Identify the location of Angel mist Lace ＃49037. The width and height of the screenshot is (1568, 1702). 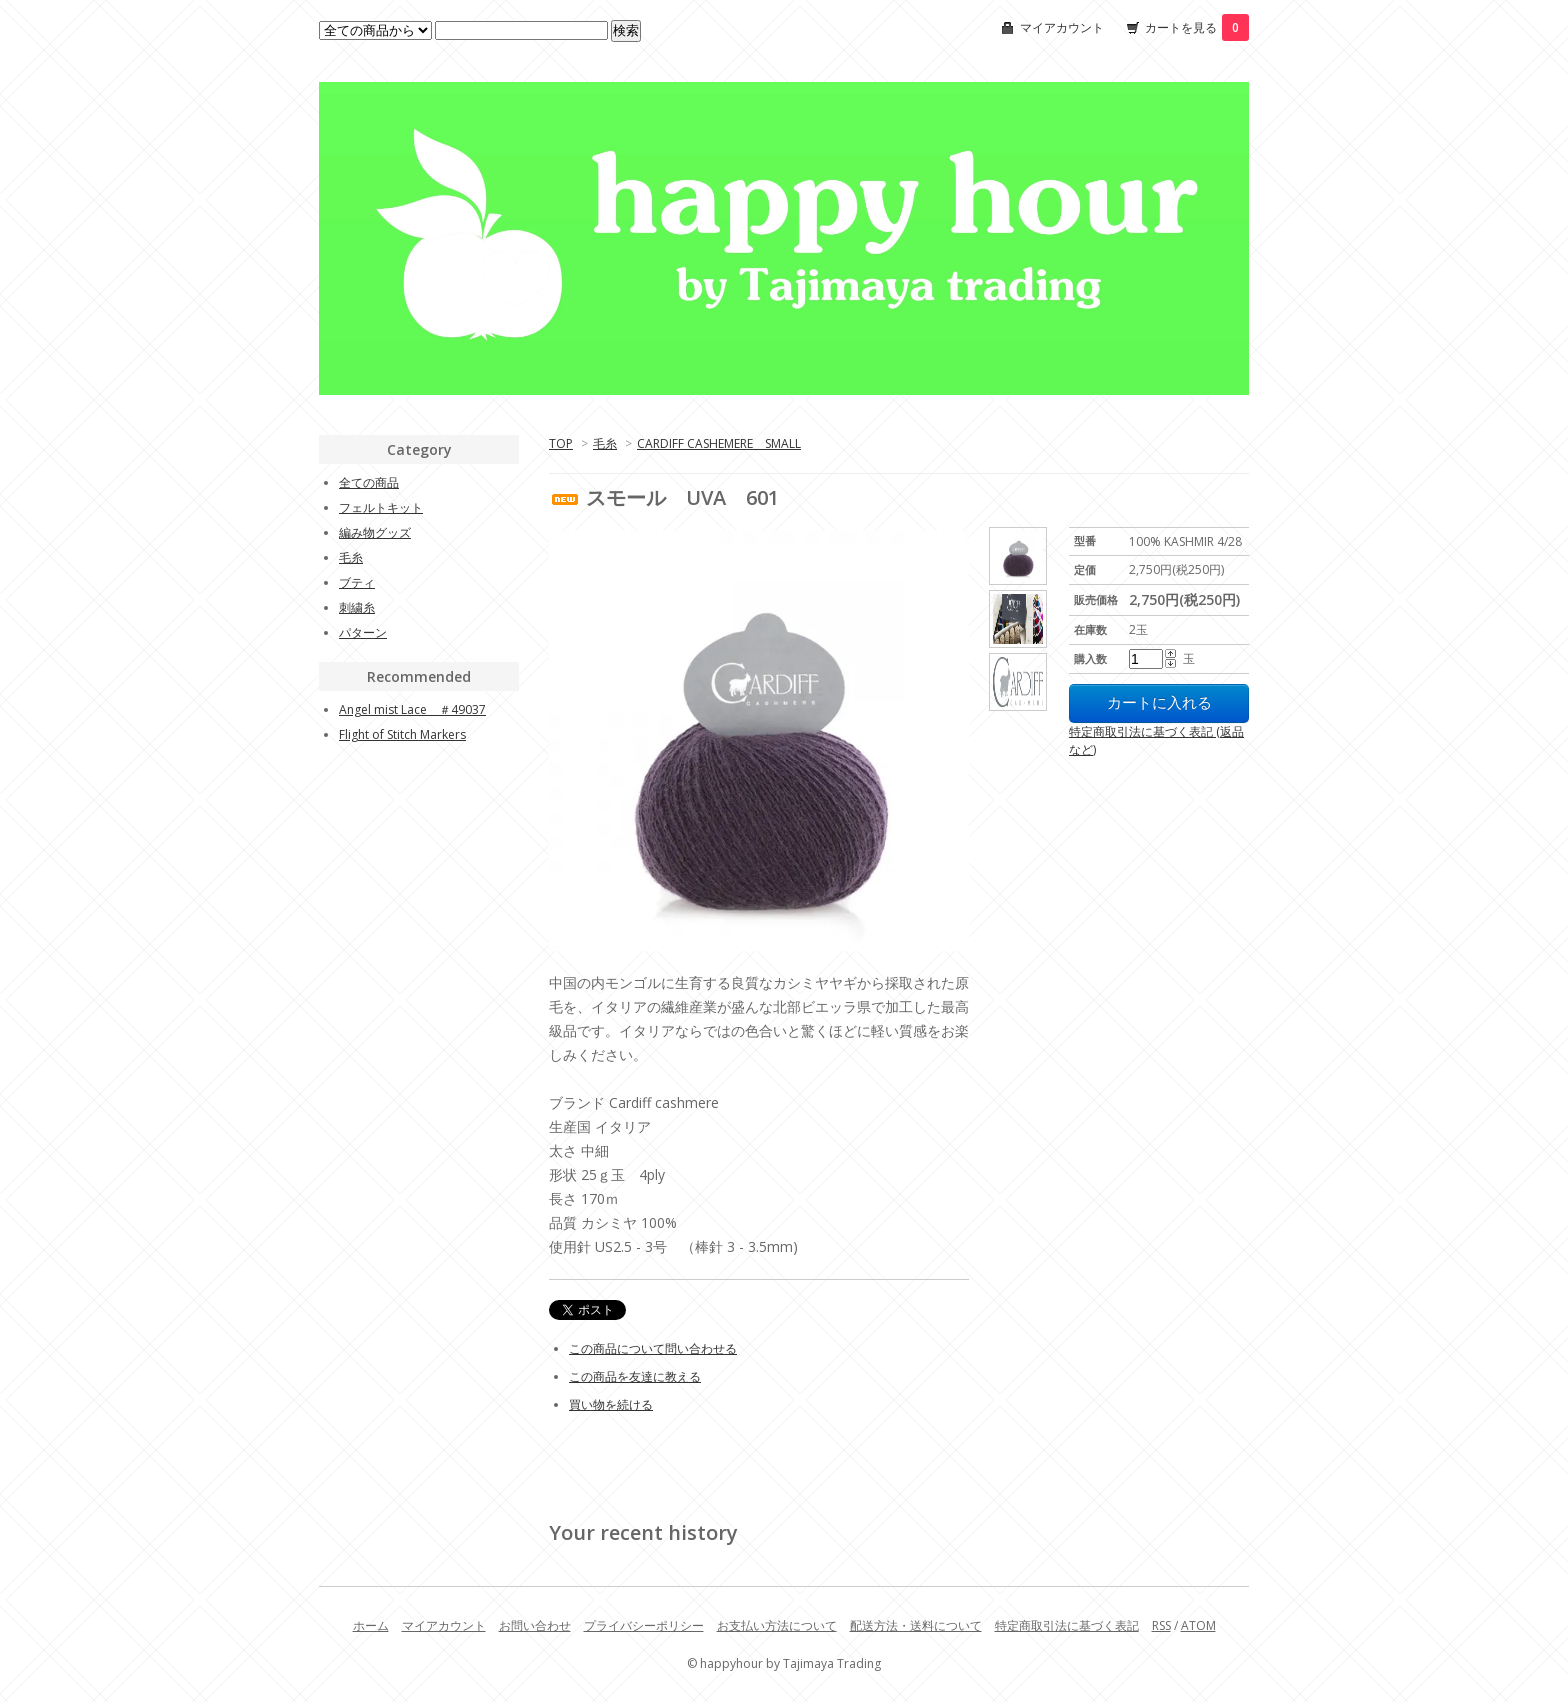
(412, 709).